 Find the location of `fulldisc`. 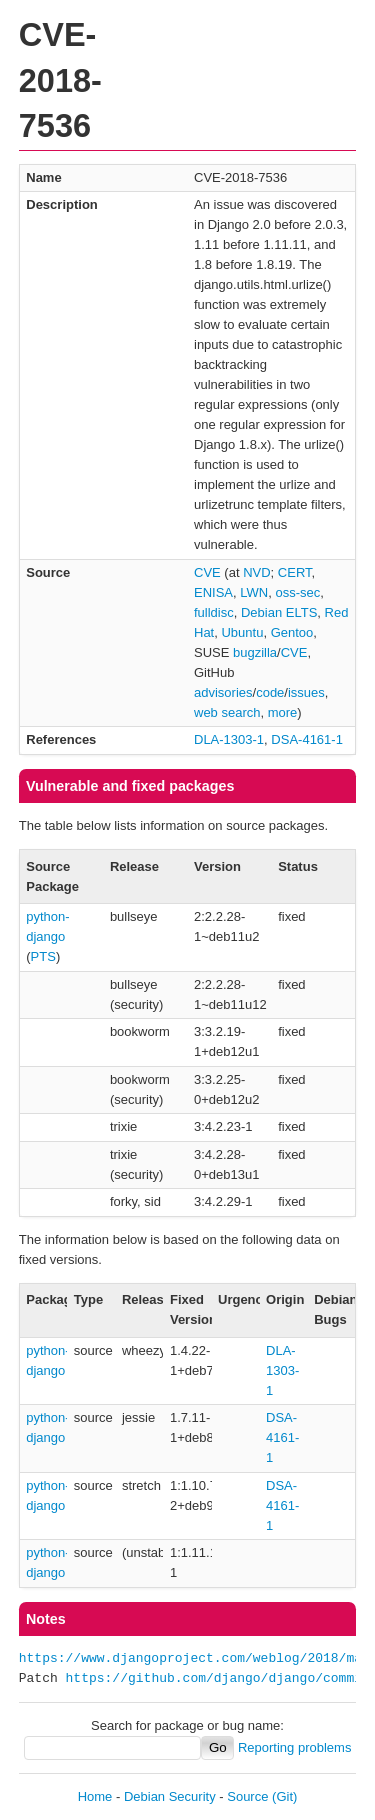

fulldisc is located at coordinates (214, 612).